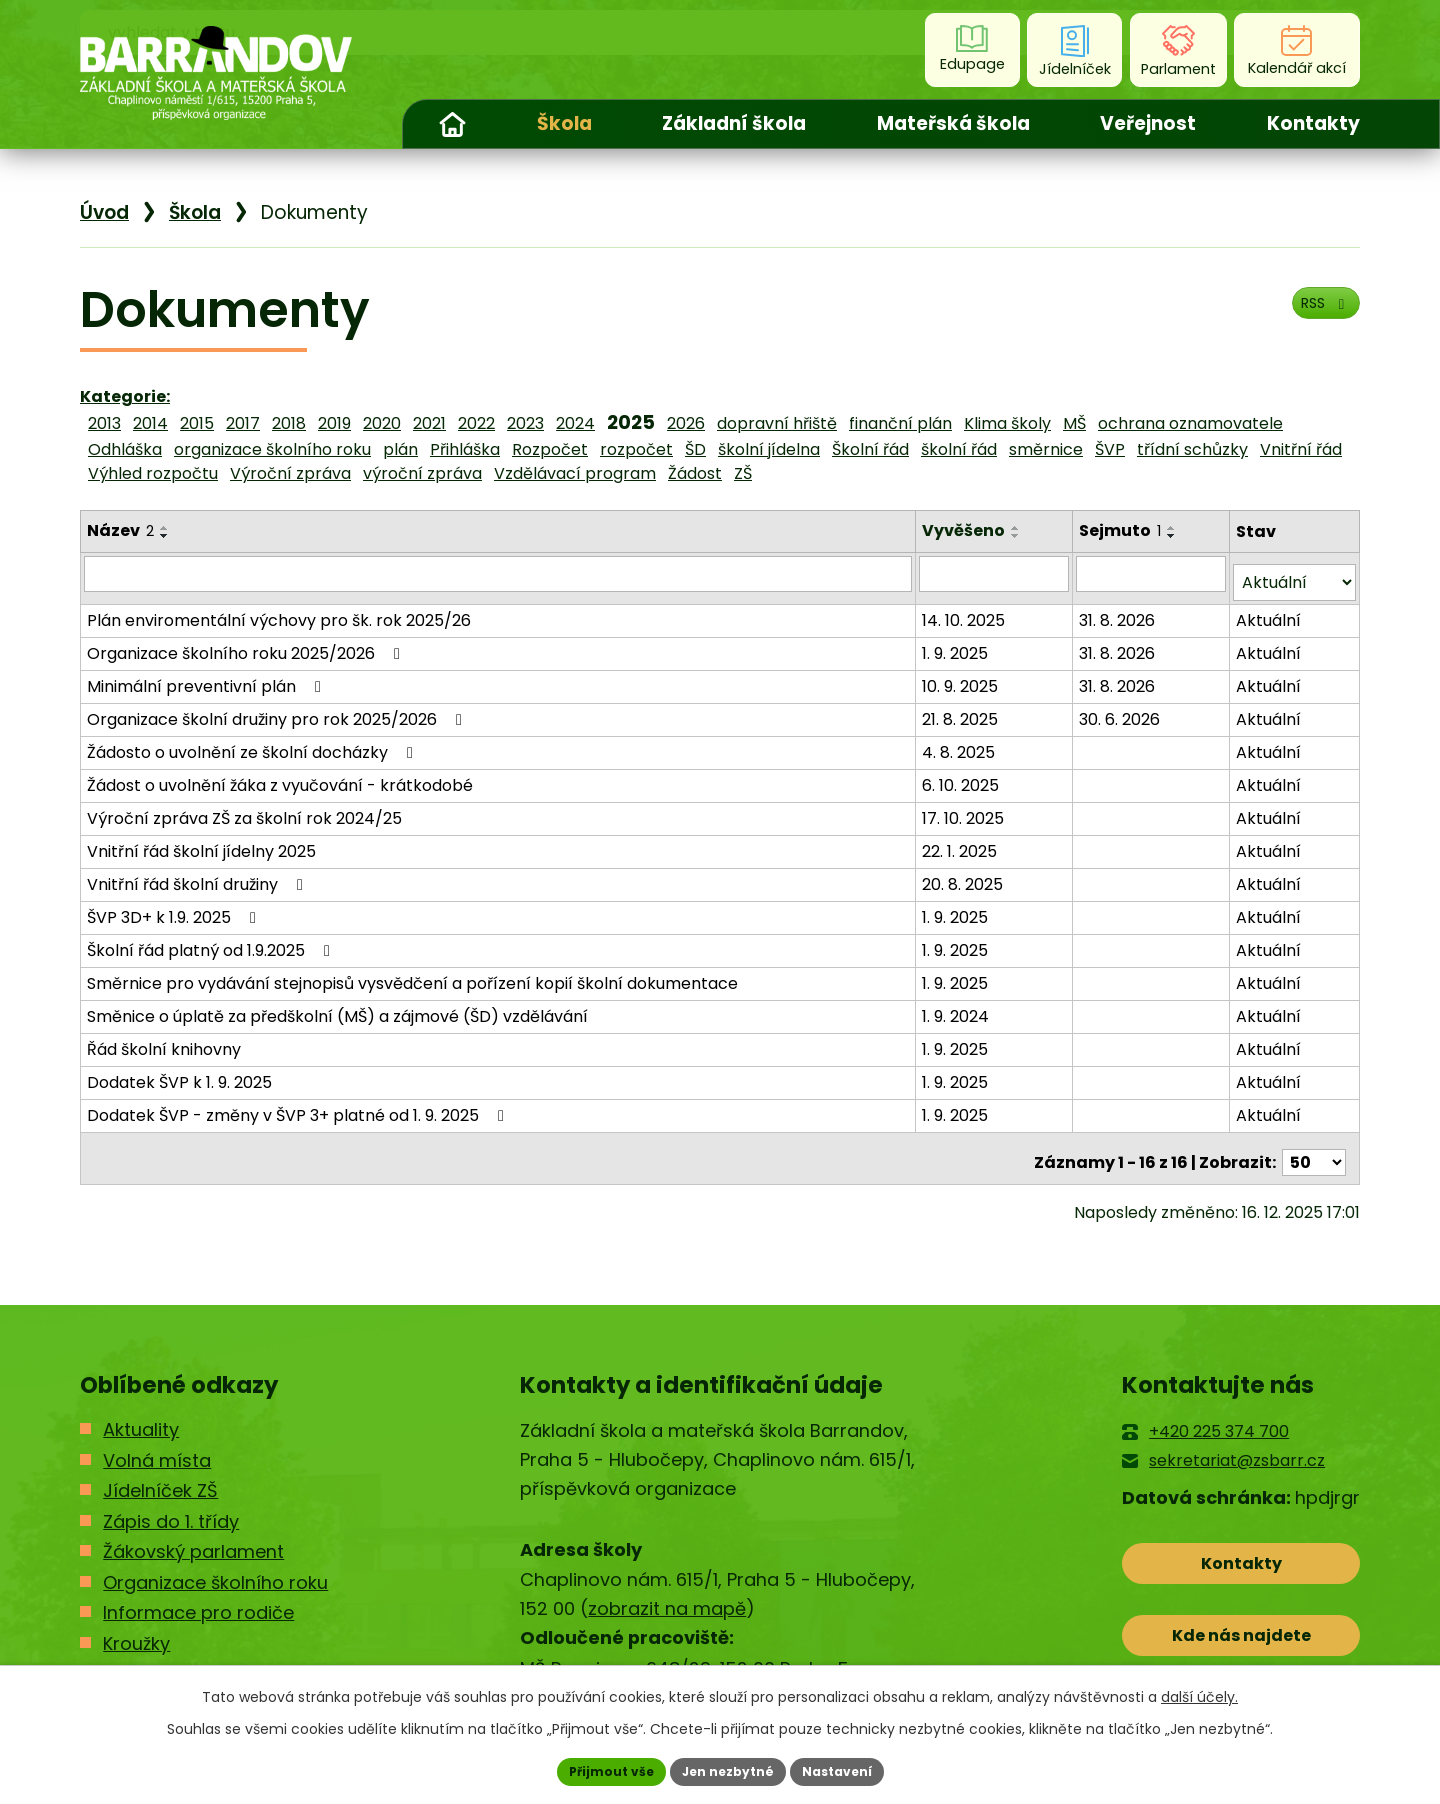 The width and height of the screenshot is (1440, 1804). What do you see at coordinates (382, 423) in the screenshot?
I see `2020` at bounding box center [382, 423].